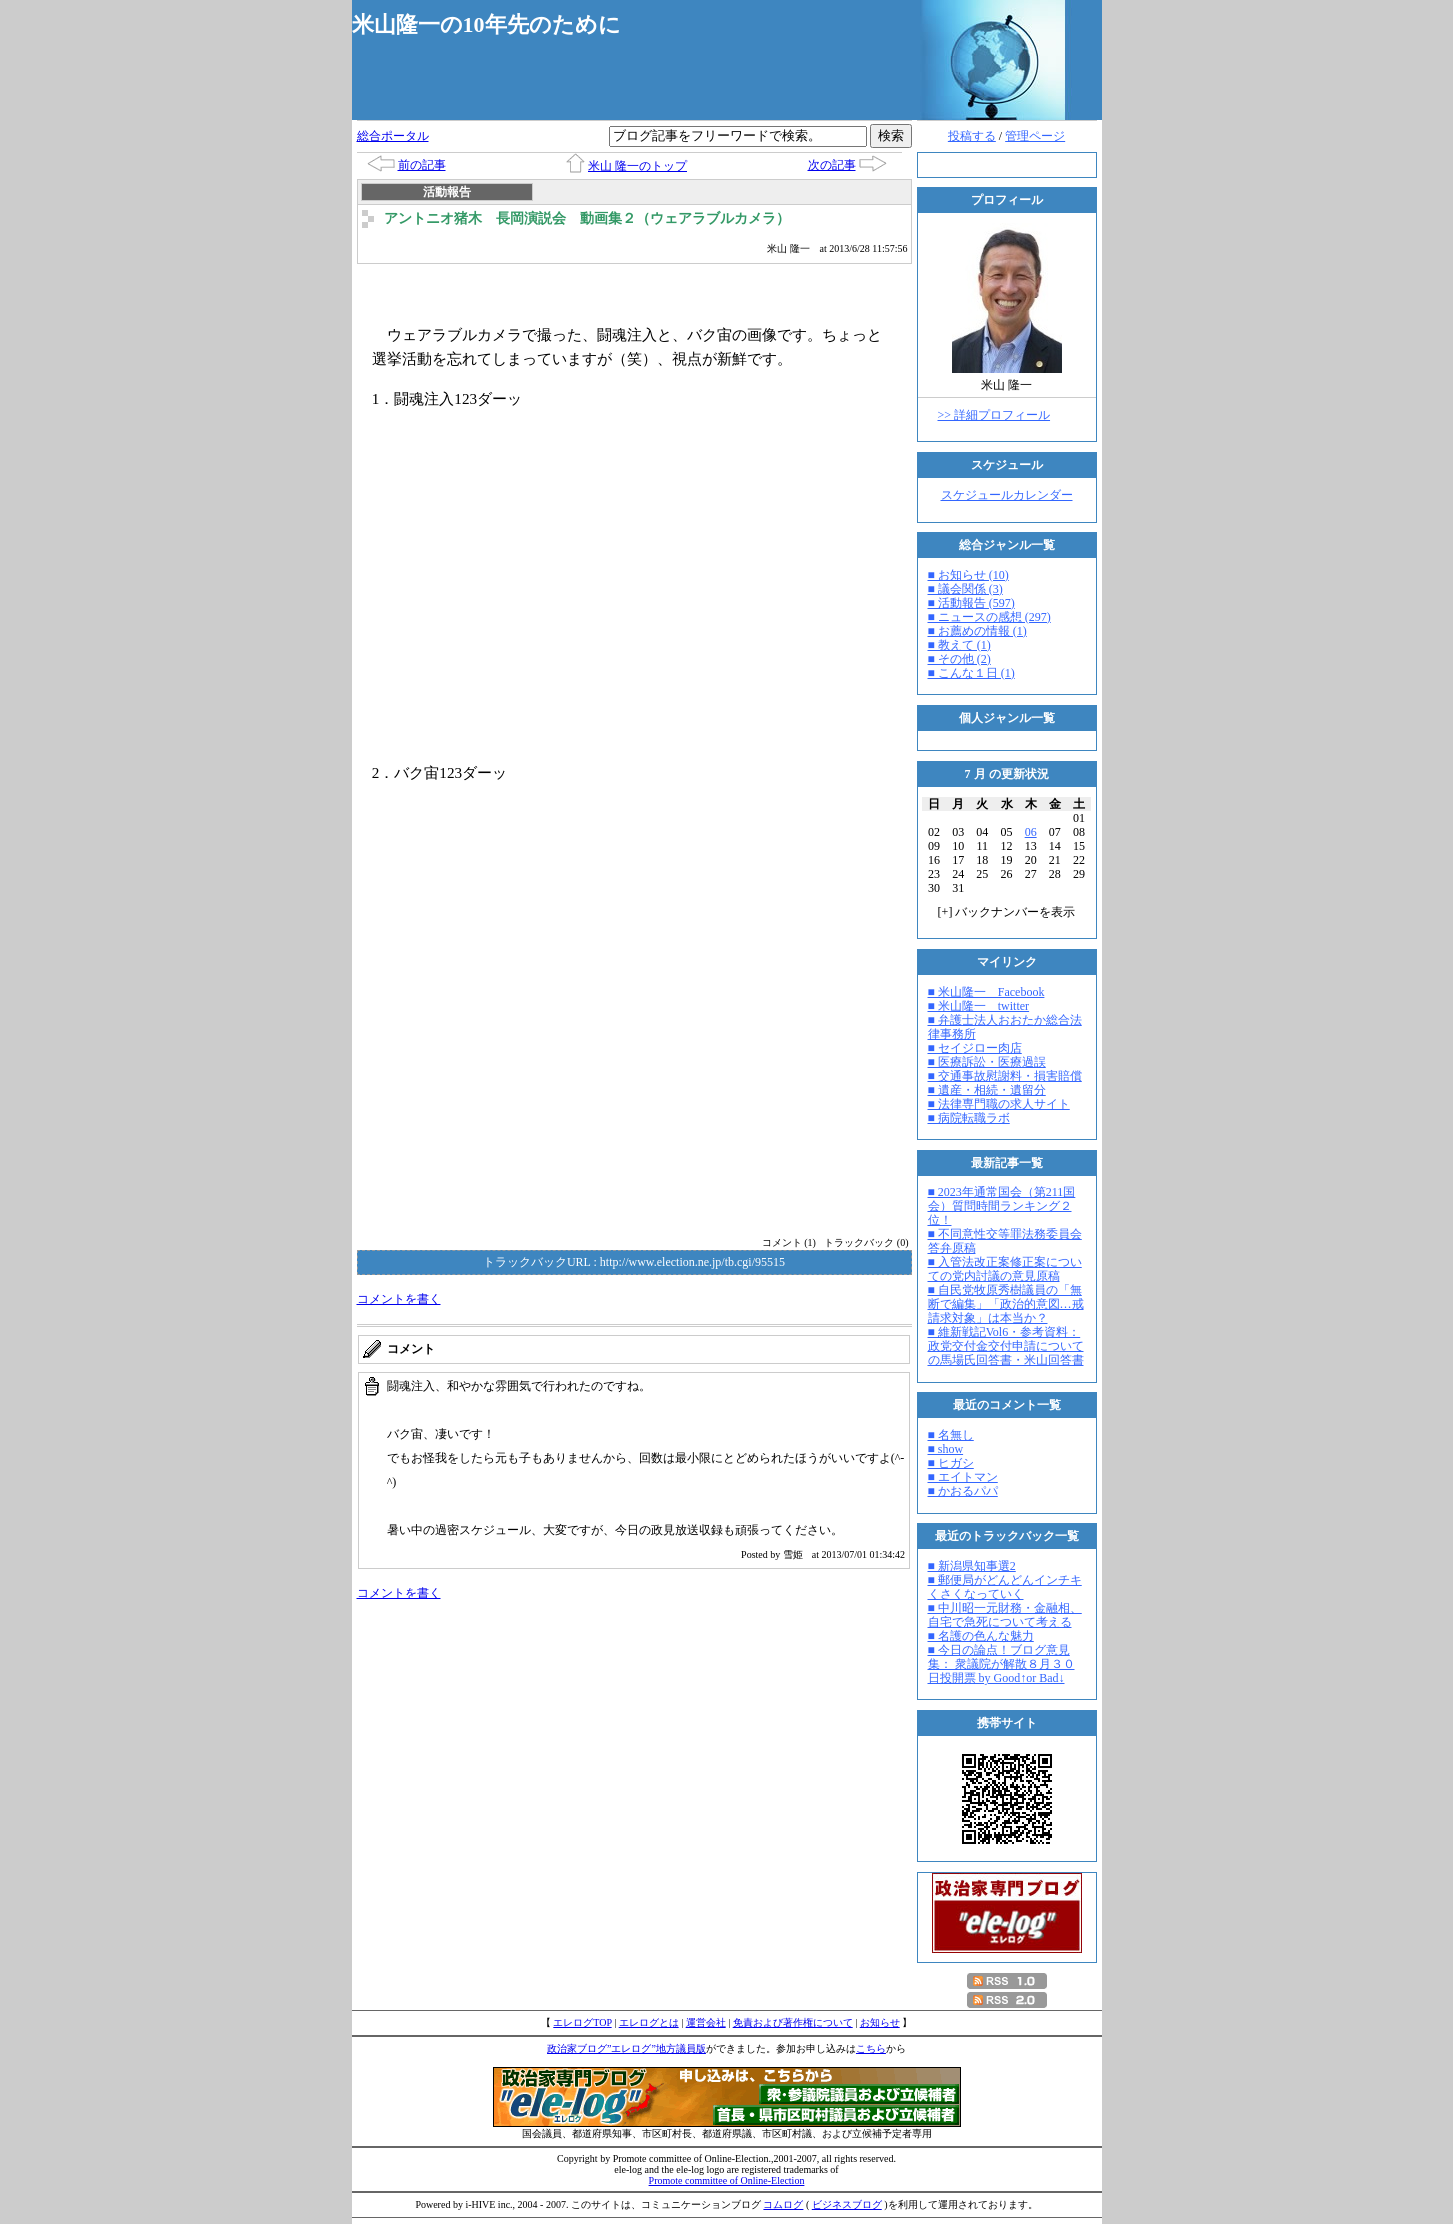  What do you see at coordinates (959, 645) in the screenshot?
I see `■ 教えて (1)` at bounding box center [959, 645].